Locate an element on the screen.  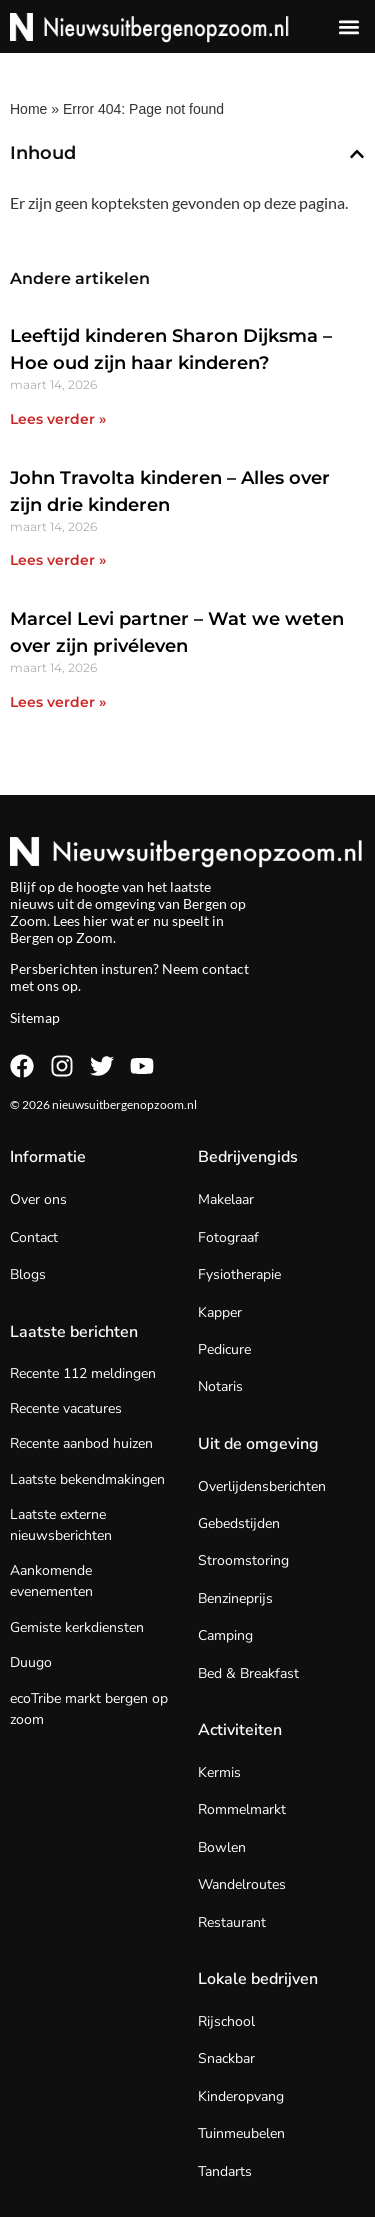
Restaurant is located at coordinates (232, 1922).